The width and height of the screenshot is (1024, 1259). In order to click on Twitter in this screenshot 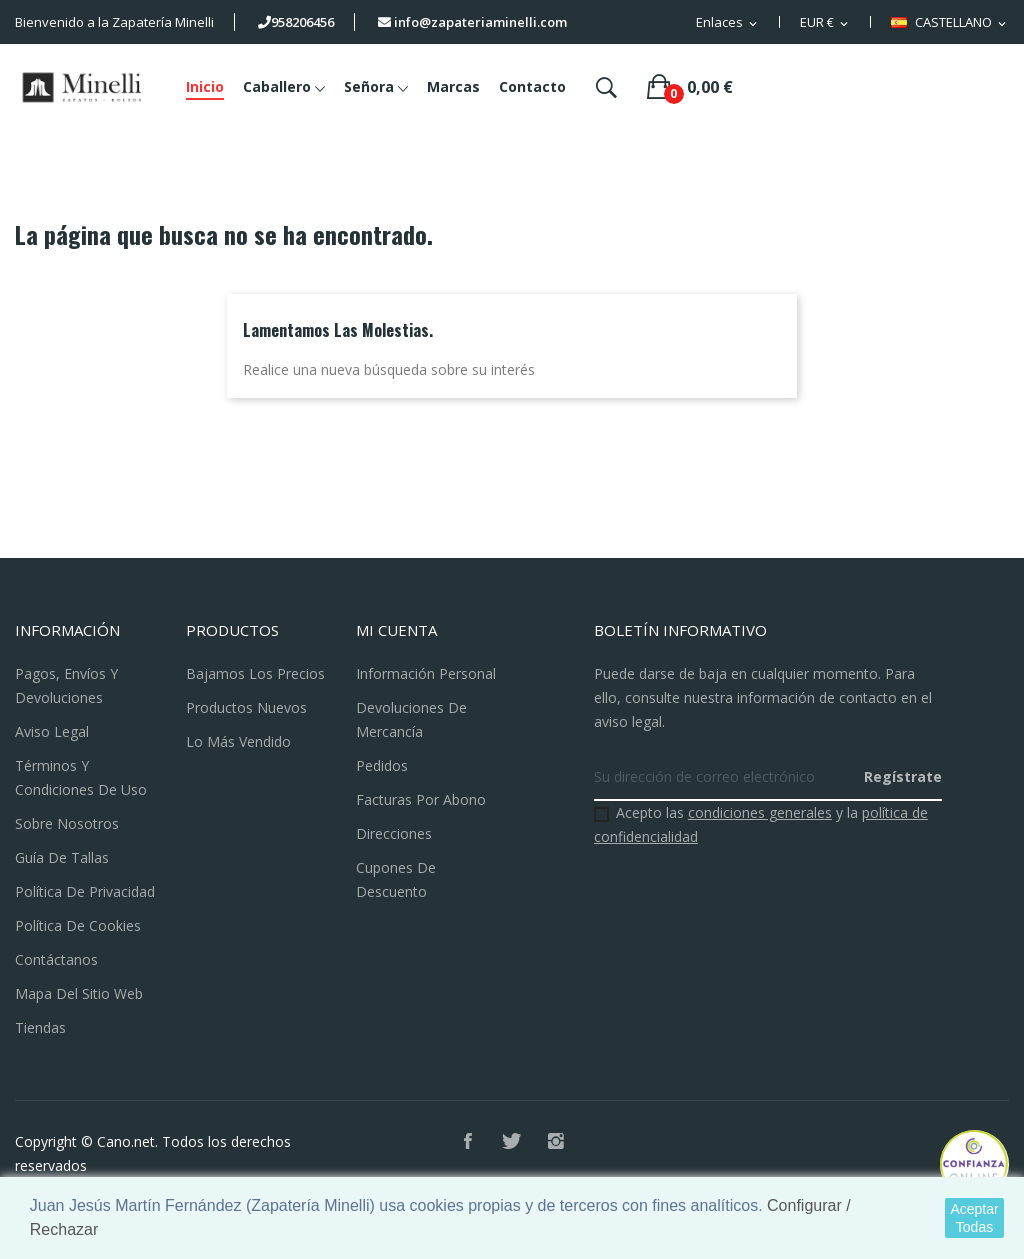, I will do `click(512, 1142)`.